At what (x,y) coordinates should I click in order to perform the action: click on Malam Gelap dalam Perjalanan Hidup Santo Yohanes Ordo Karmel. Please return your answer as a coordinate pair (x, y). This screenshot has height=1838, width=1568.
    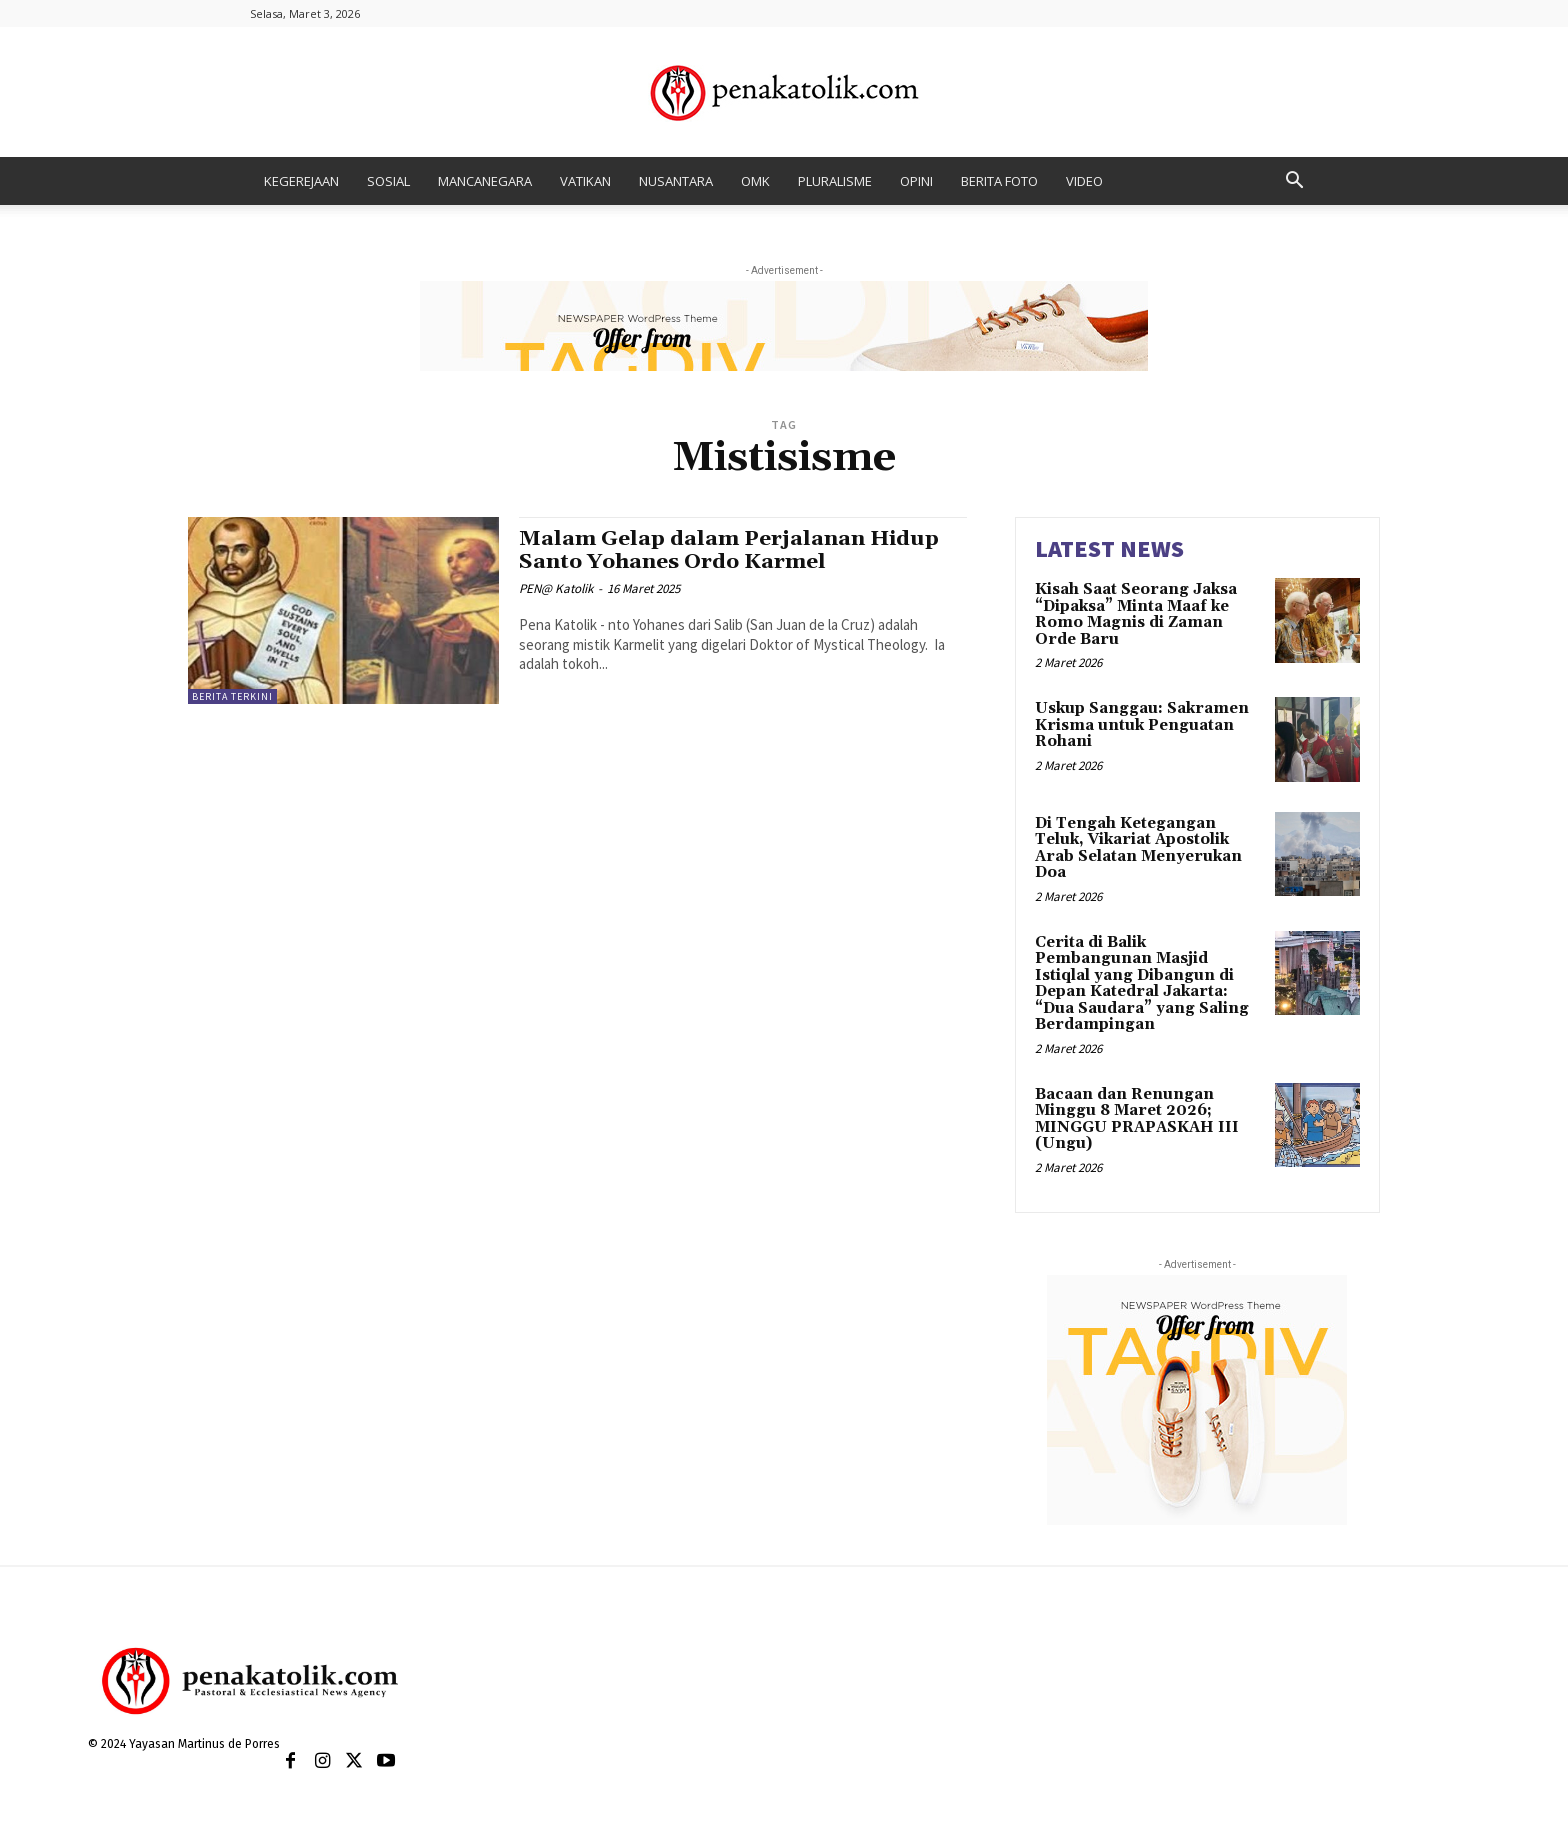
    Looking at the image, I should click on (729, 550).